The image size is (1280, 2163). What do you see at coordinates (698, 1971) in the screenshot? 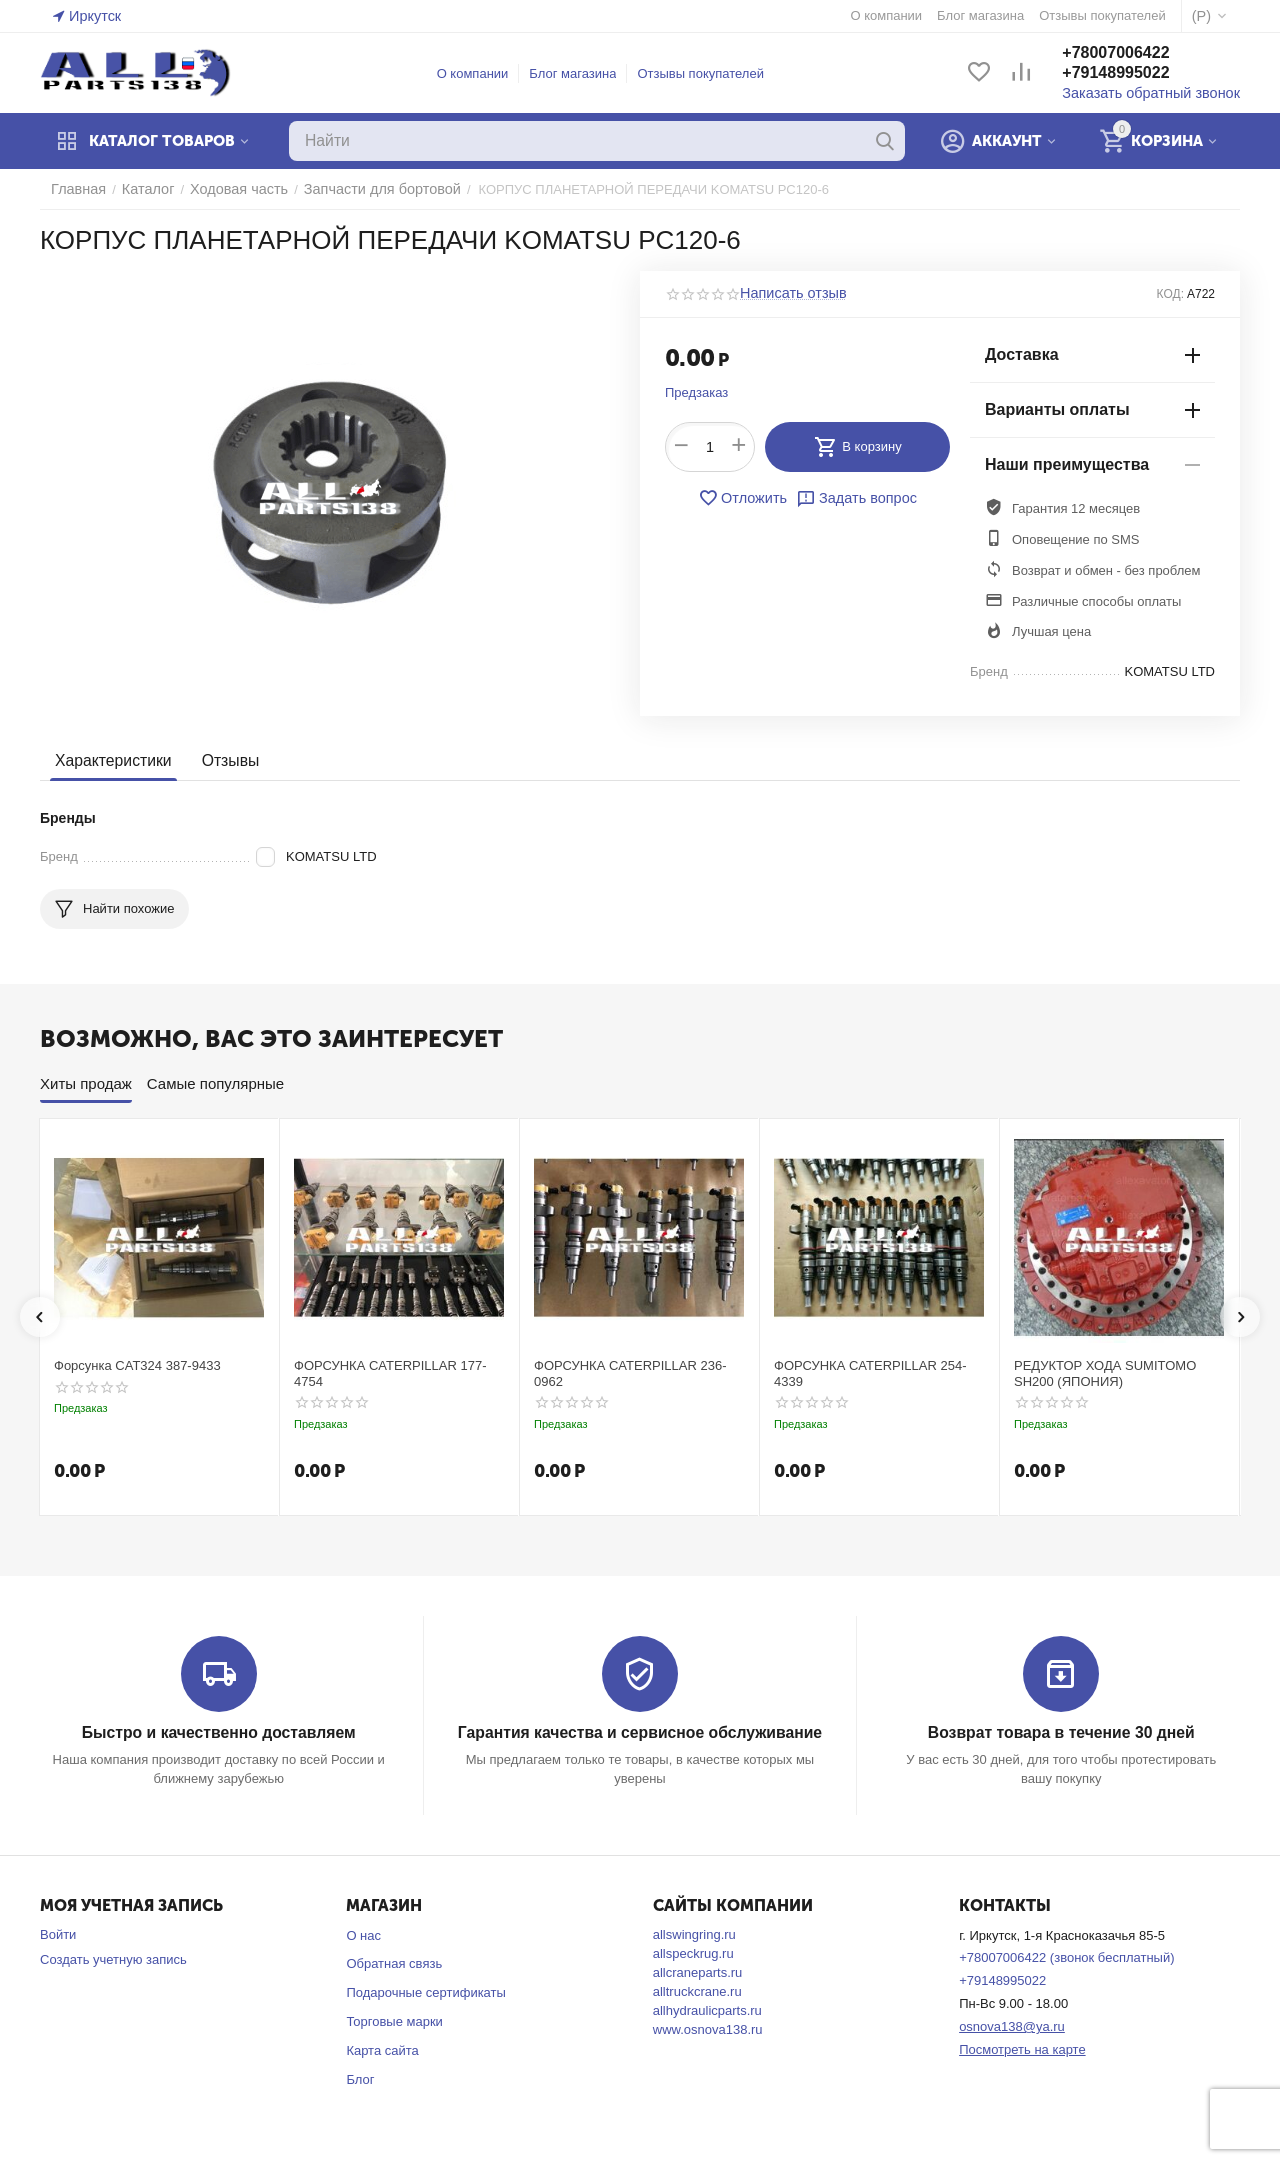
I see `allcraneparts.ru` at bounding box center [698, 1971].